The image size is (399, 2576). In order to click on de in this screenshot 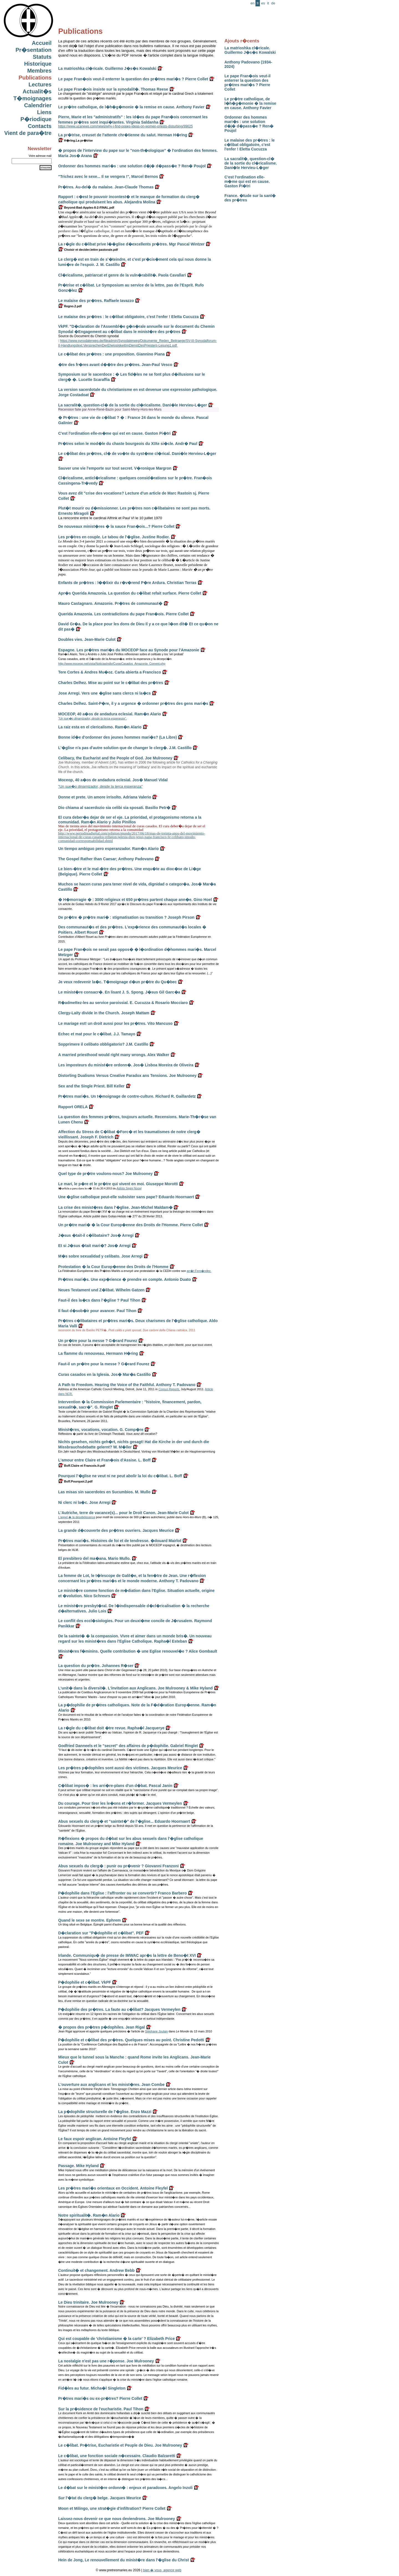, I will do `click(273, 3)`.